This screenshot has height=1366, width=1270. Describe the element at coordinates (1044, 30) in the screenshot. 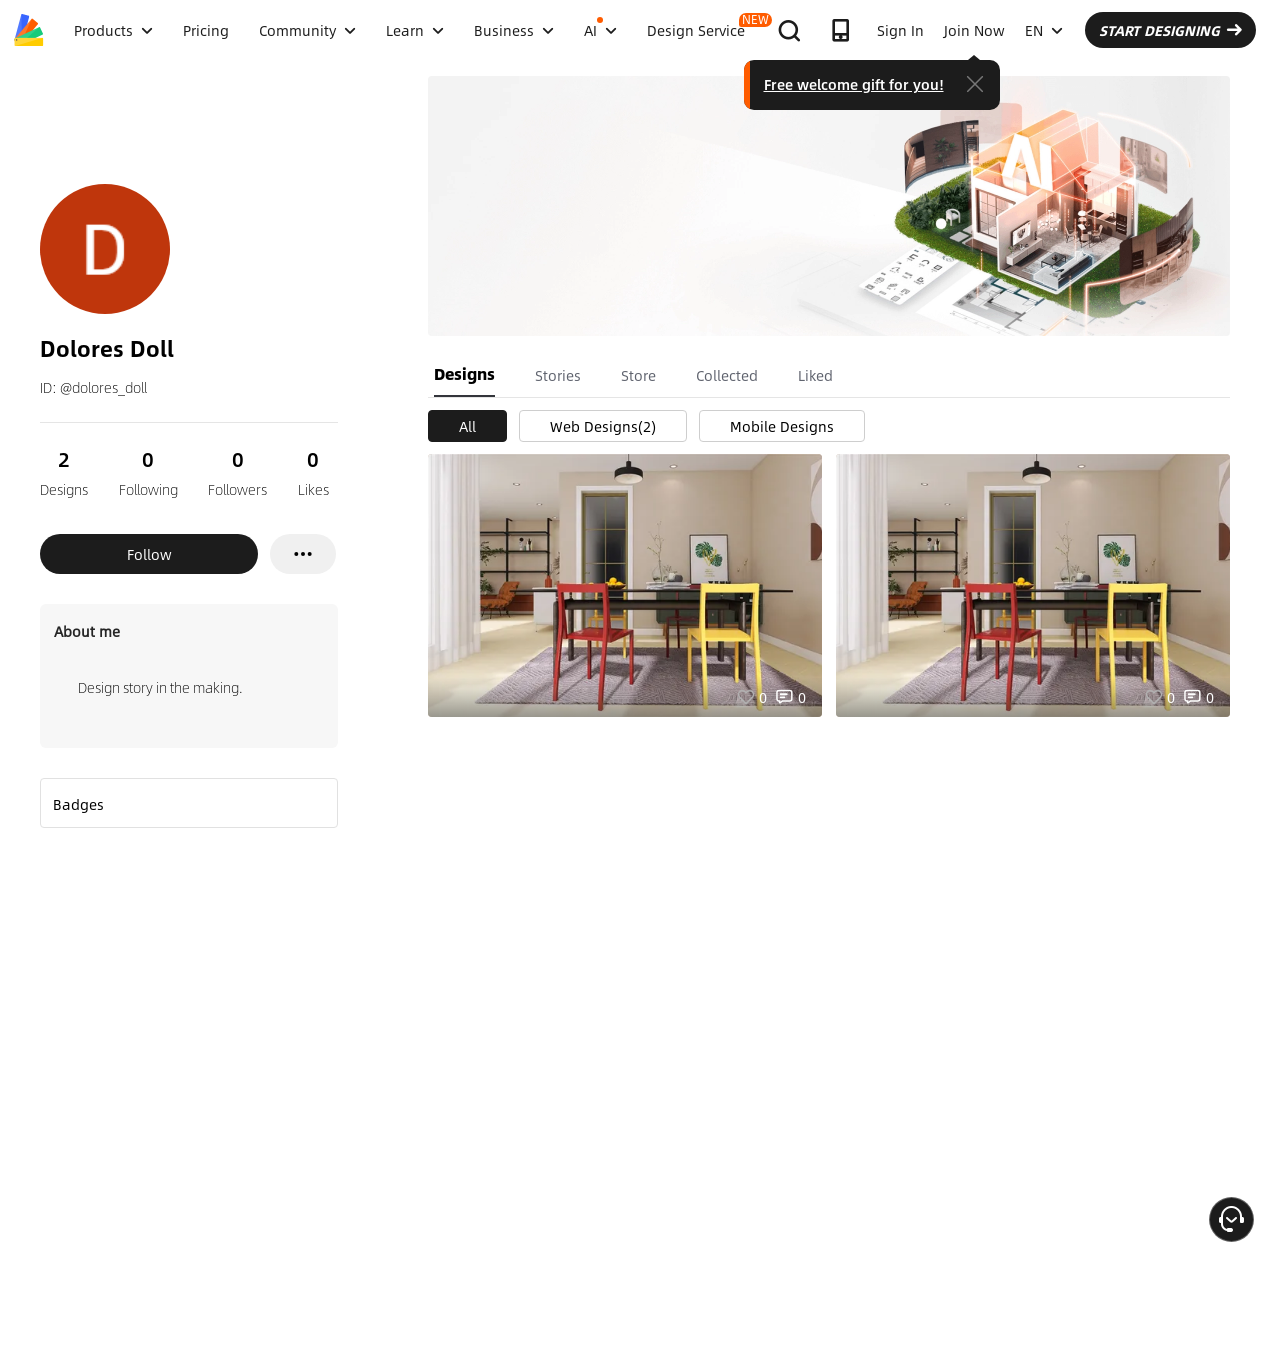

I see `EN` at that location.